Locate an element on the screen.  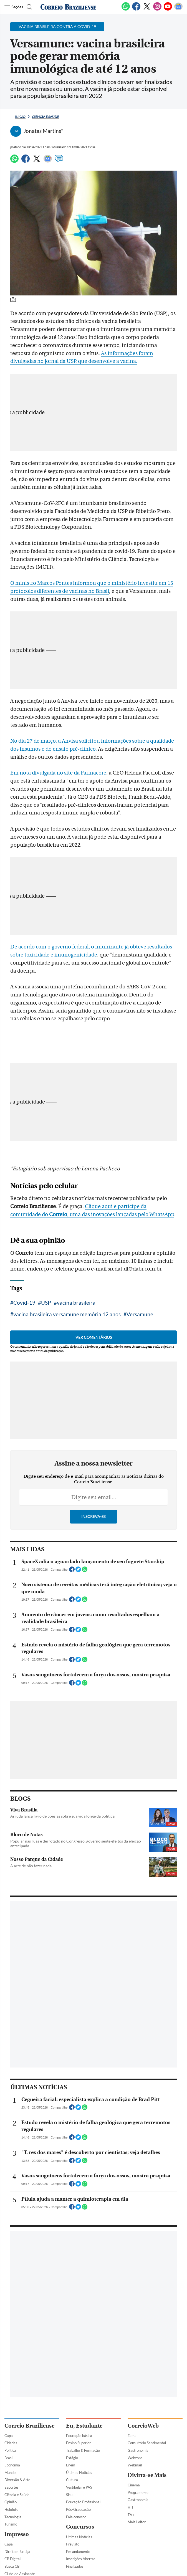
Mundo is located at coordinates (10, 2472).